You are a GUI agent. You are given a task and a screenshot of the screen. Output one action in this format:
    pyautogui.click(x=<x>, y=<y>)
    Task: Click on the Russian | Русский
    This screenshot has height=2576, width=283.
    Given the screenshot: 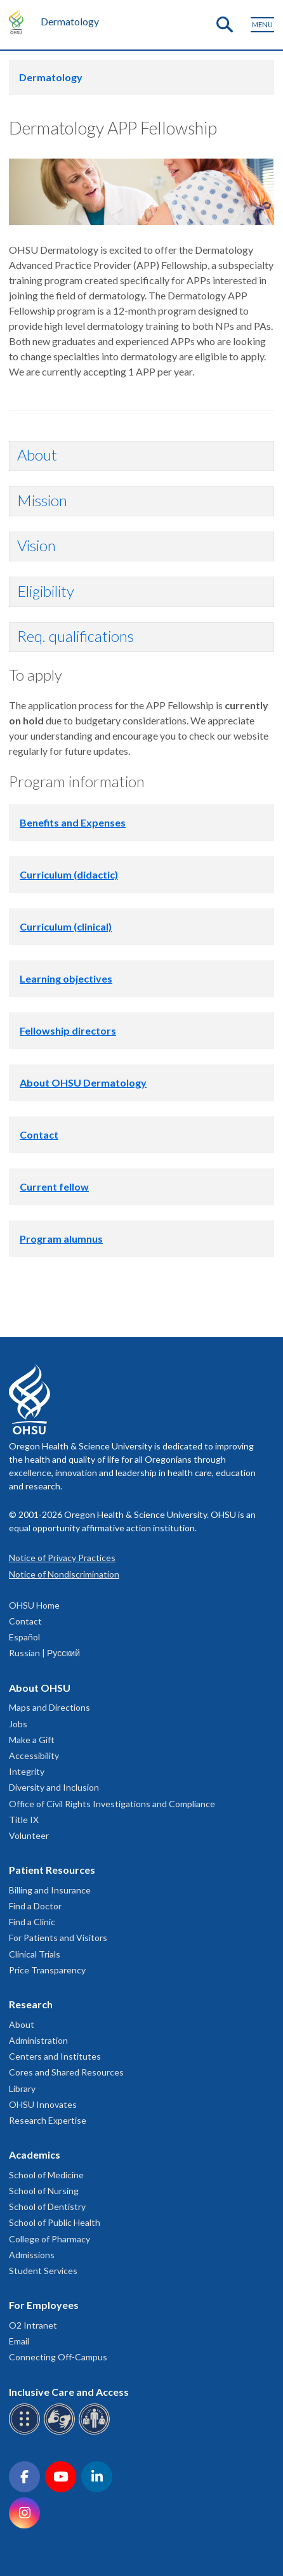 What is the action you would take?
    pyautogui.click(x=44, y=1652)
    